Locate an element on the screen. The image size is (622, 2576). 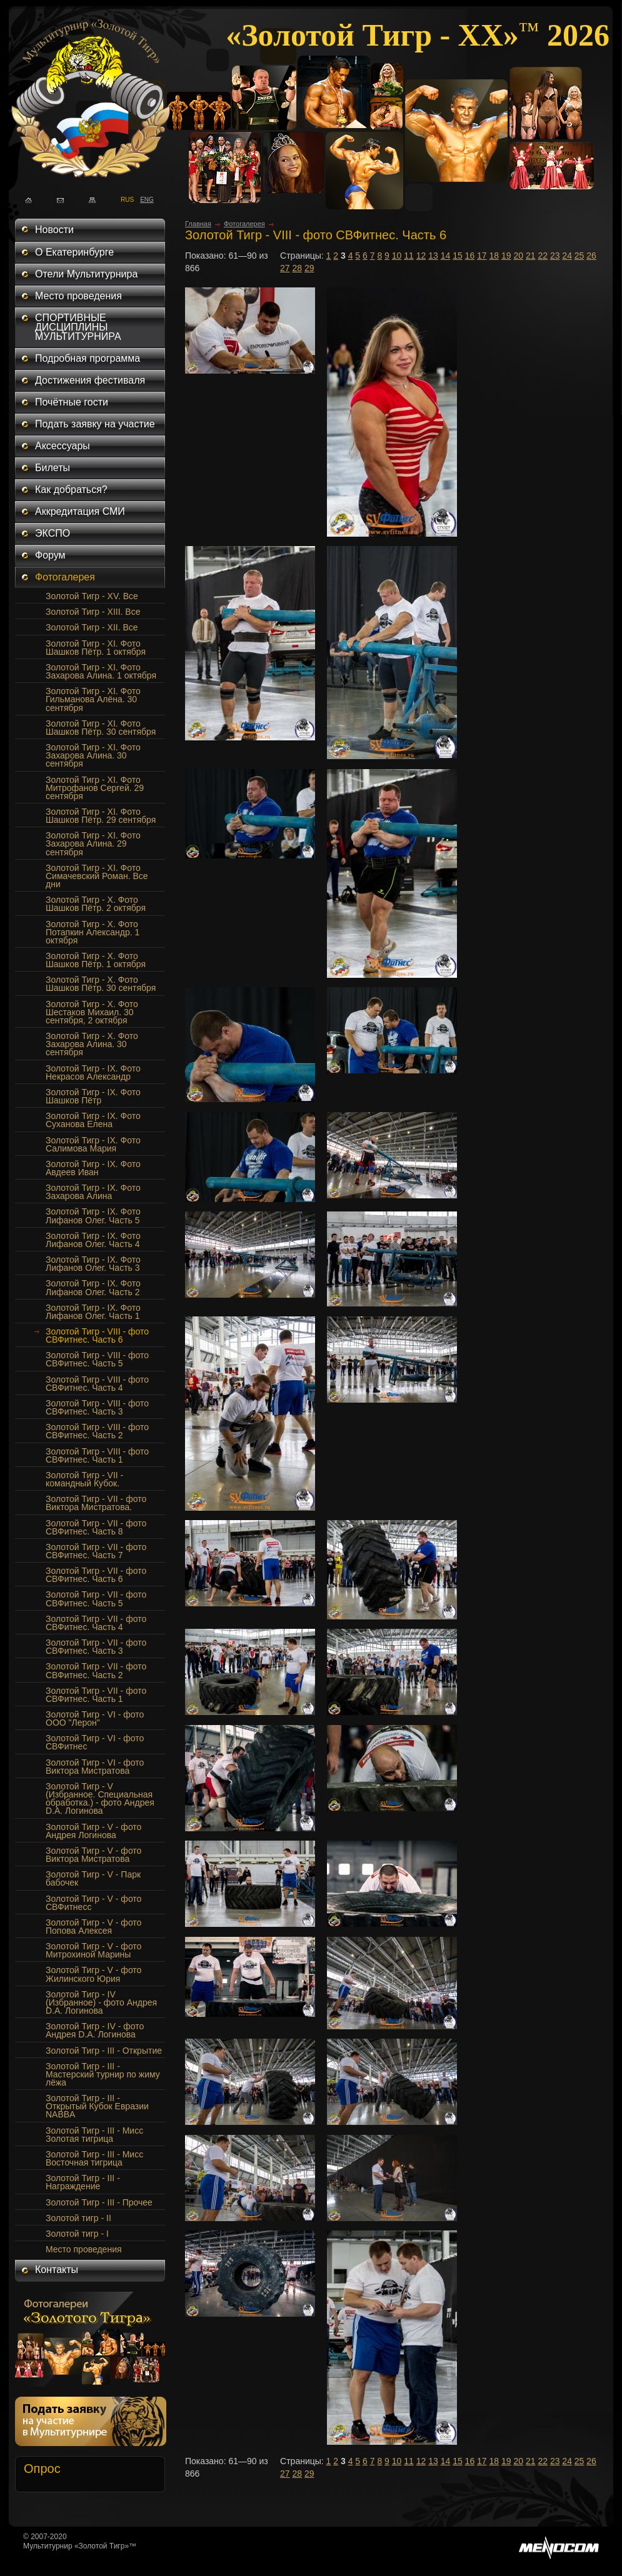
Золотой Тигр - IX. Фото Лифанов Олег. Часть 3 is located at coordinates (93, 1264).